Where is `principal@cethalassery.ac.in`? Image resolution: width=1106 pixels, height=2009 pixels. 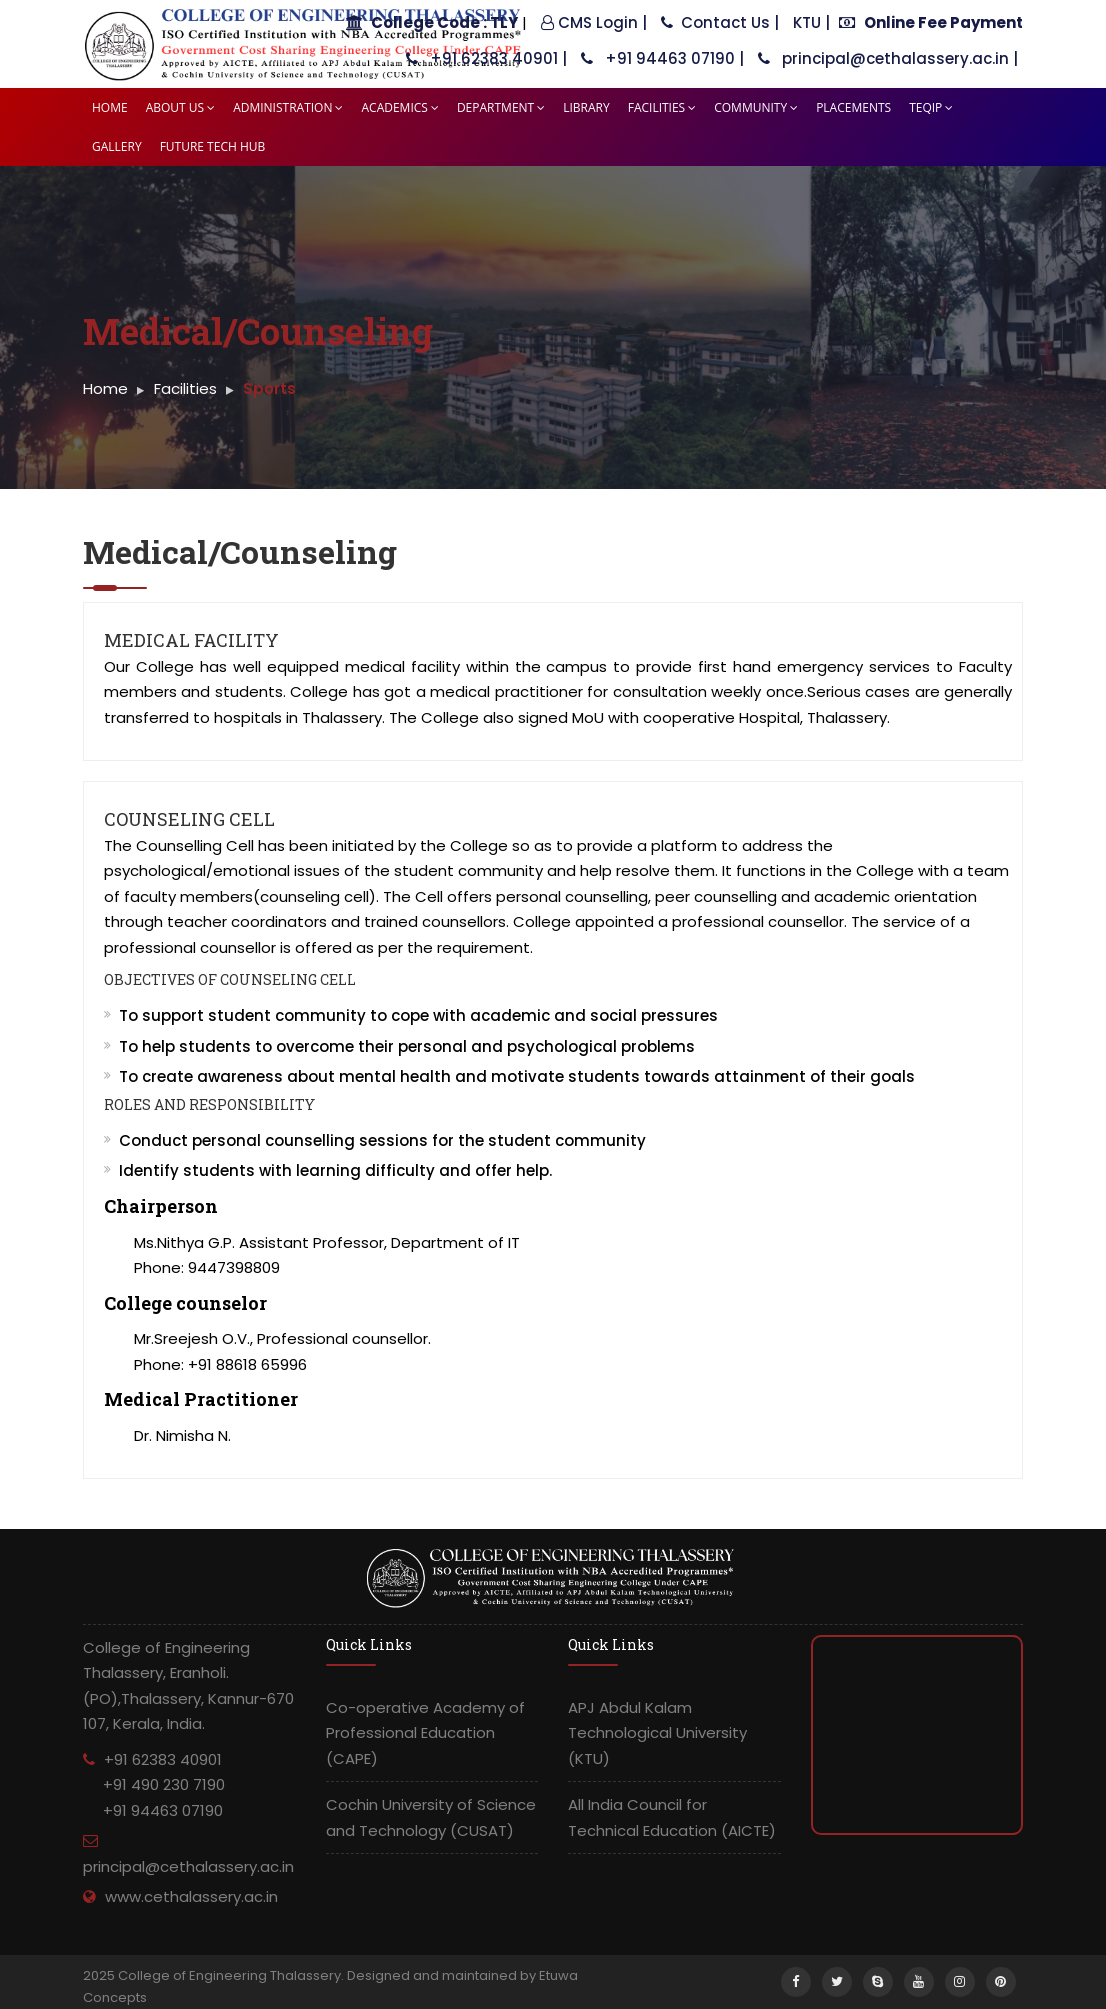
principal@cethalassery.ac.in is located at coordinates (188, 1866).